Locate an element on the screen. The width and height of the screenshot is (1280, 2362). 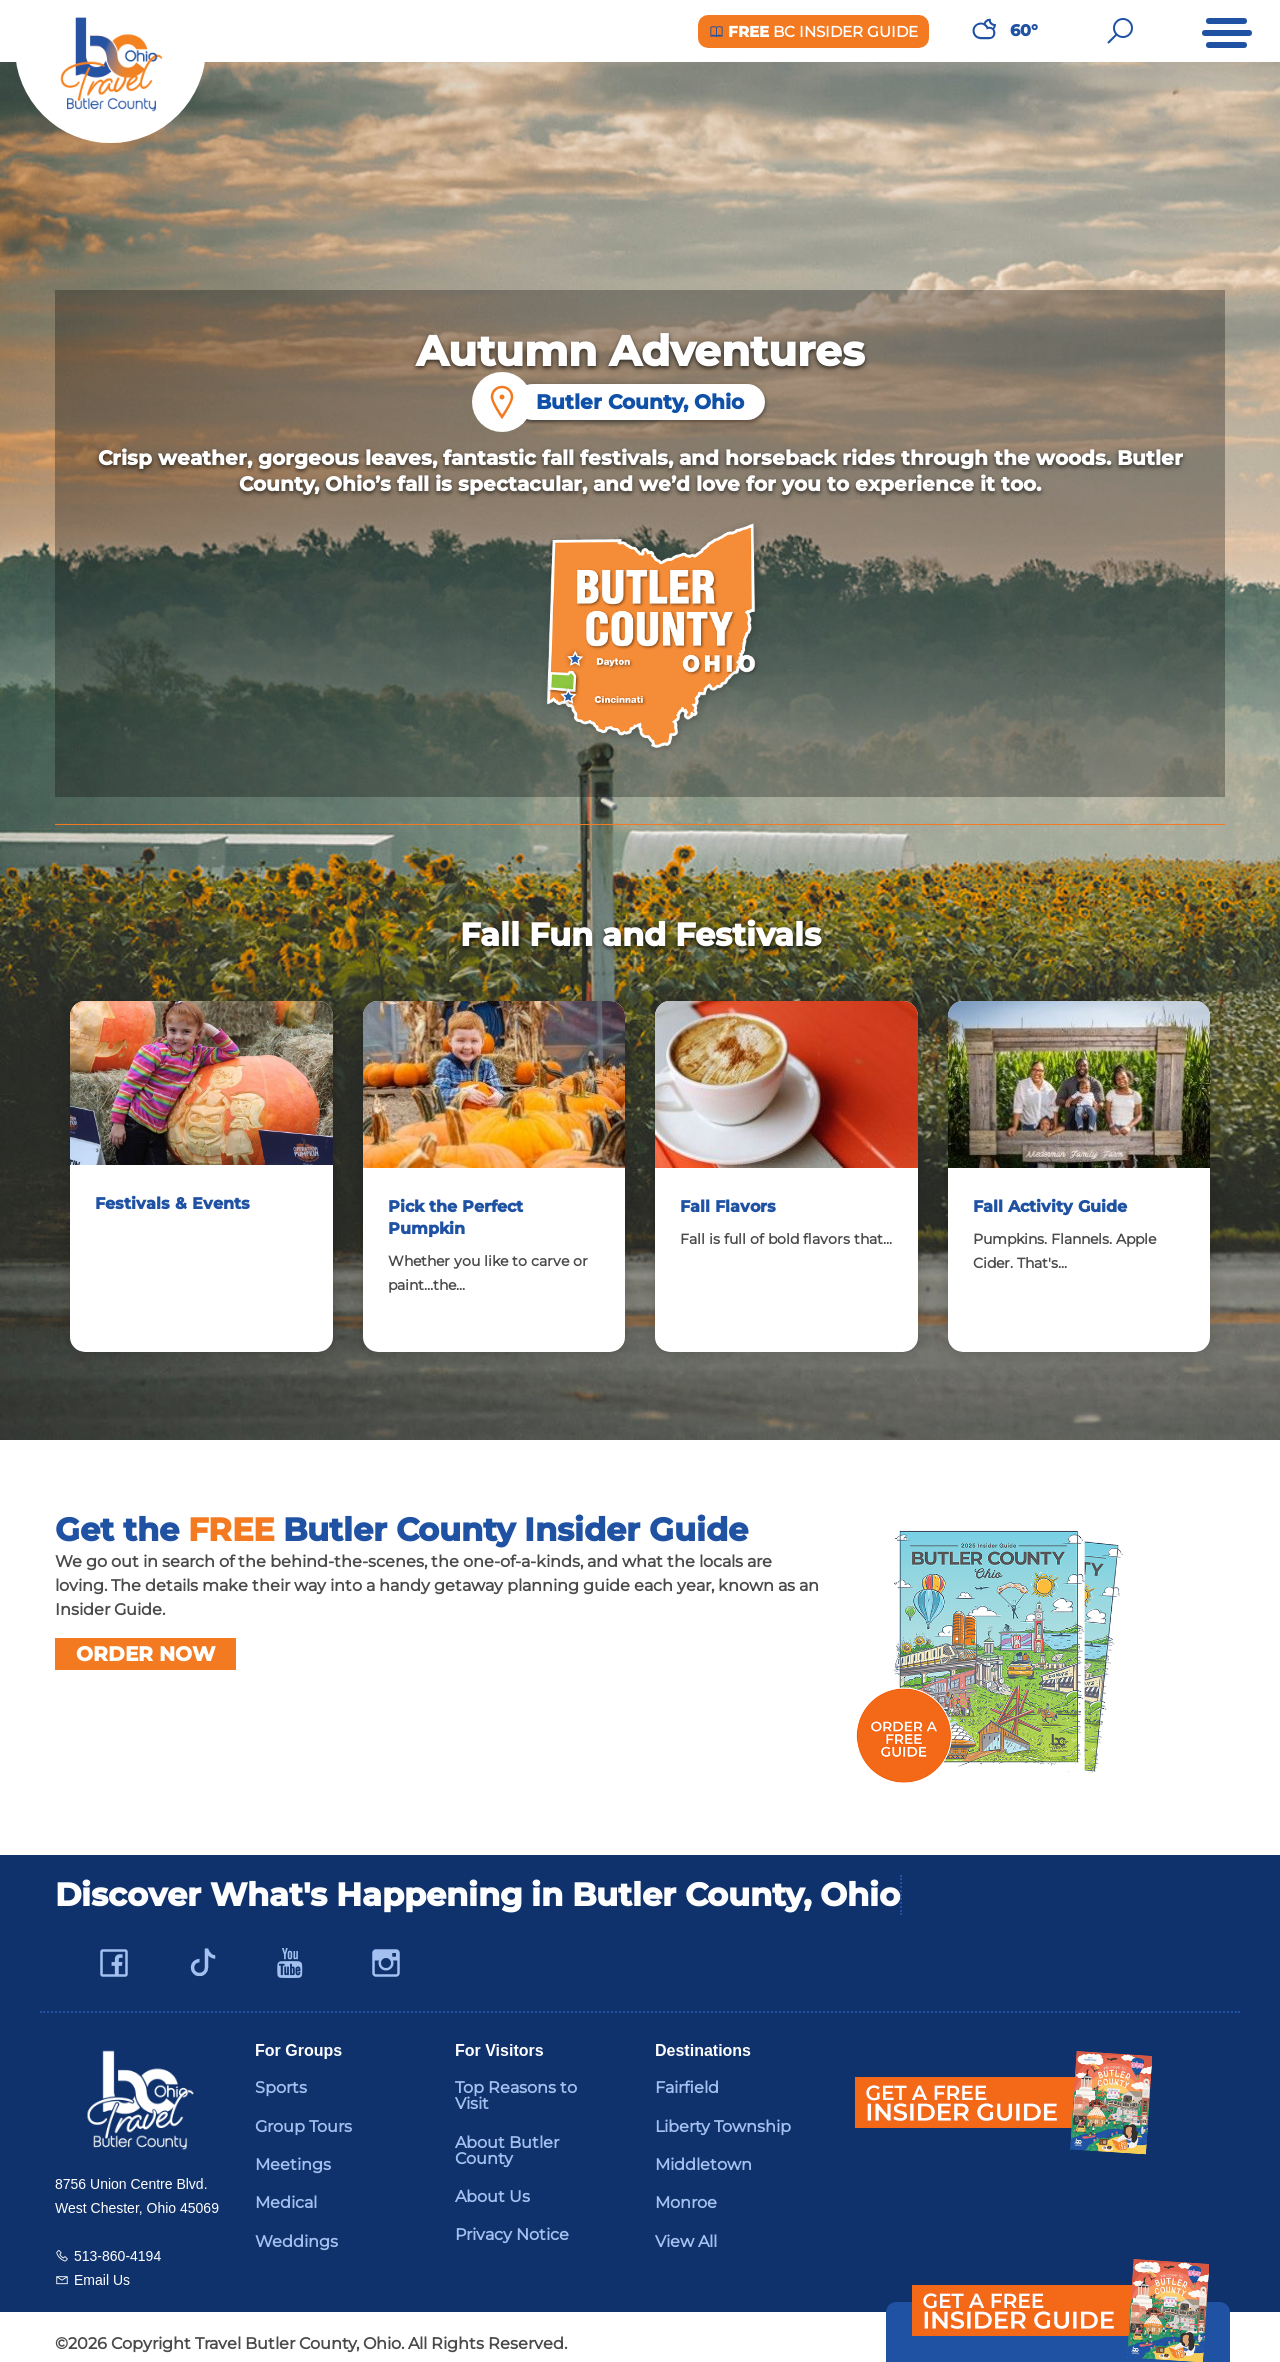
513-860-4194 is located at coordinates (117, 2242).